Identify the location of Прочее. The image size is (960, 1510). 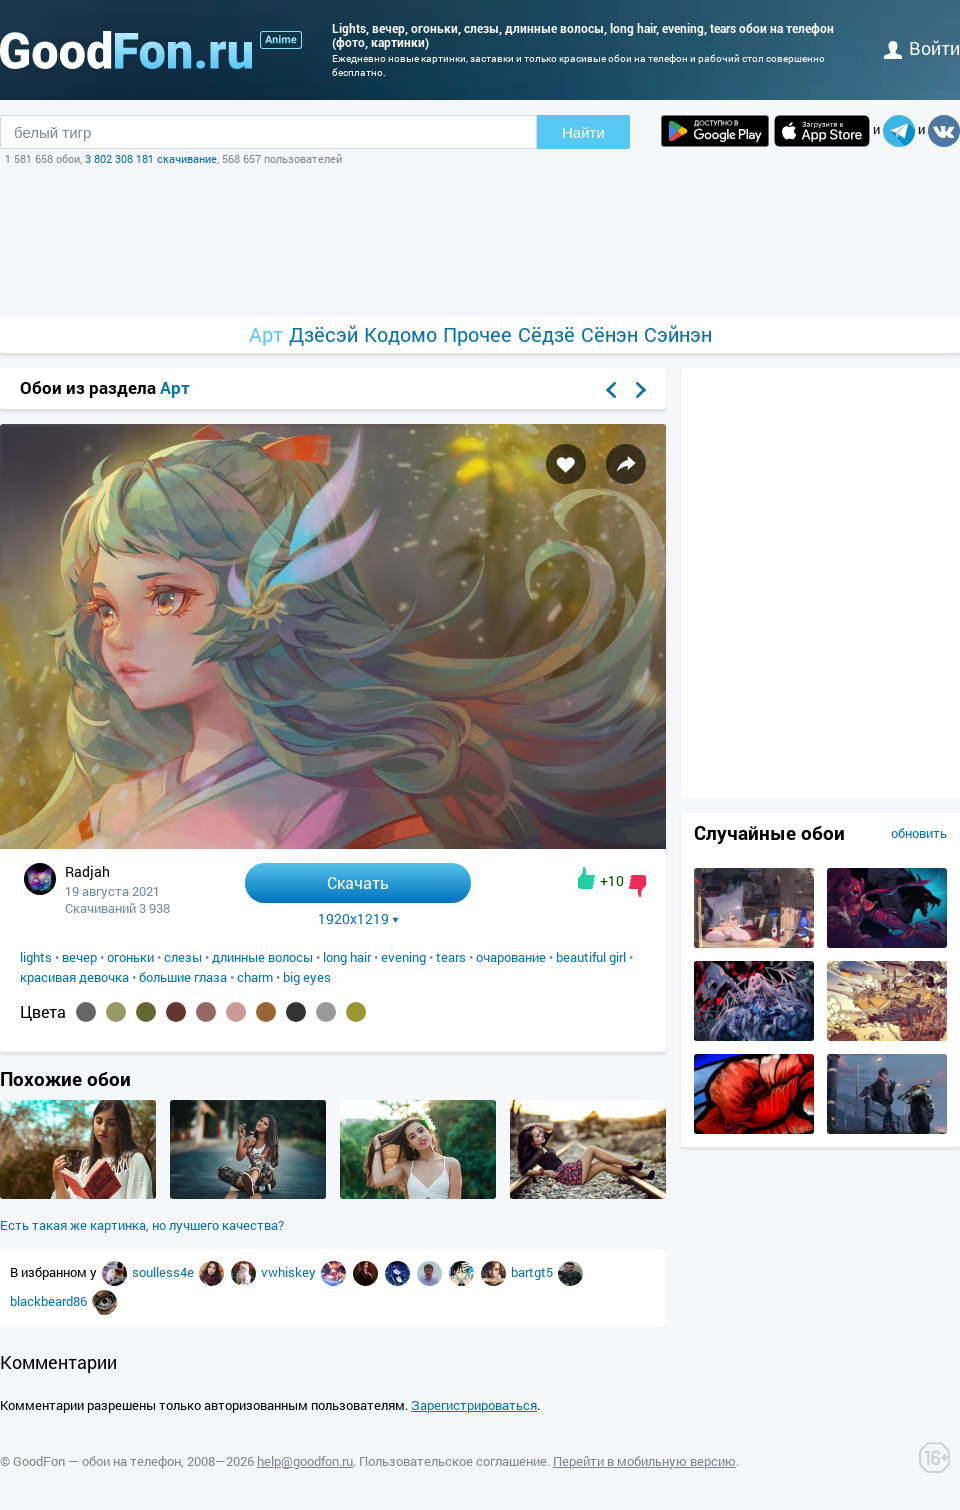
(477, 334).